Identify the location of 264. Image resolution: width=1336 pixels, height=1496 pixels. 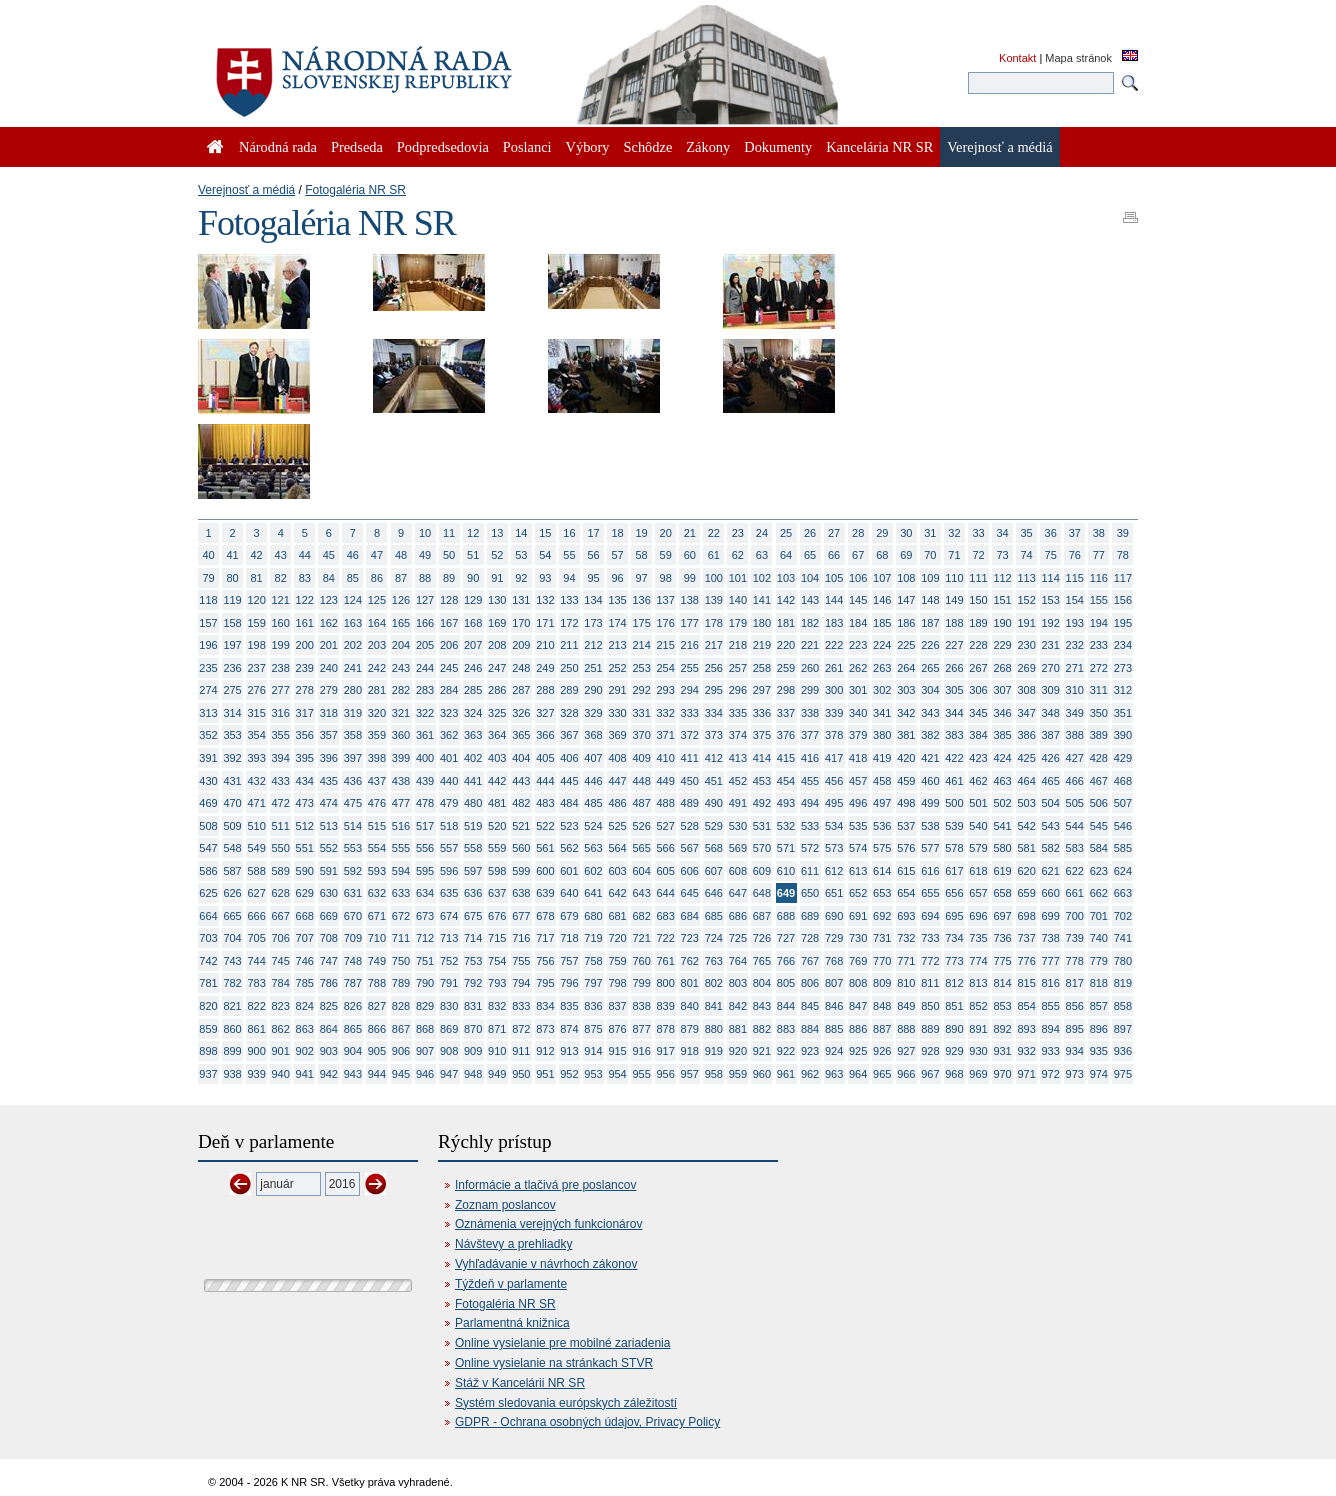
(906, 668).